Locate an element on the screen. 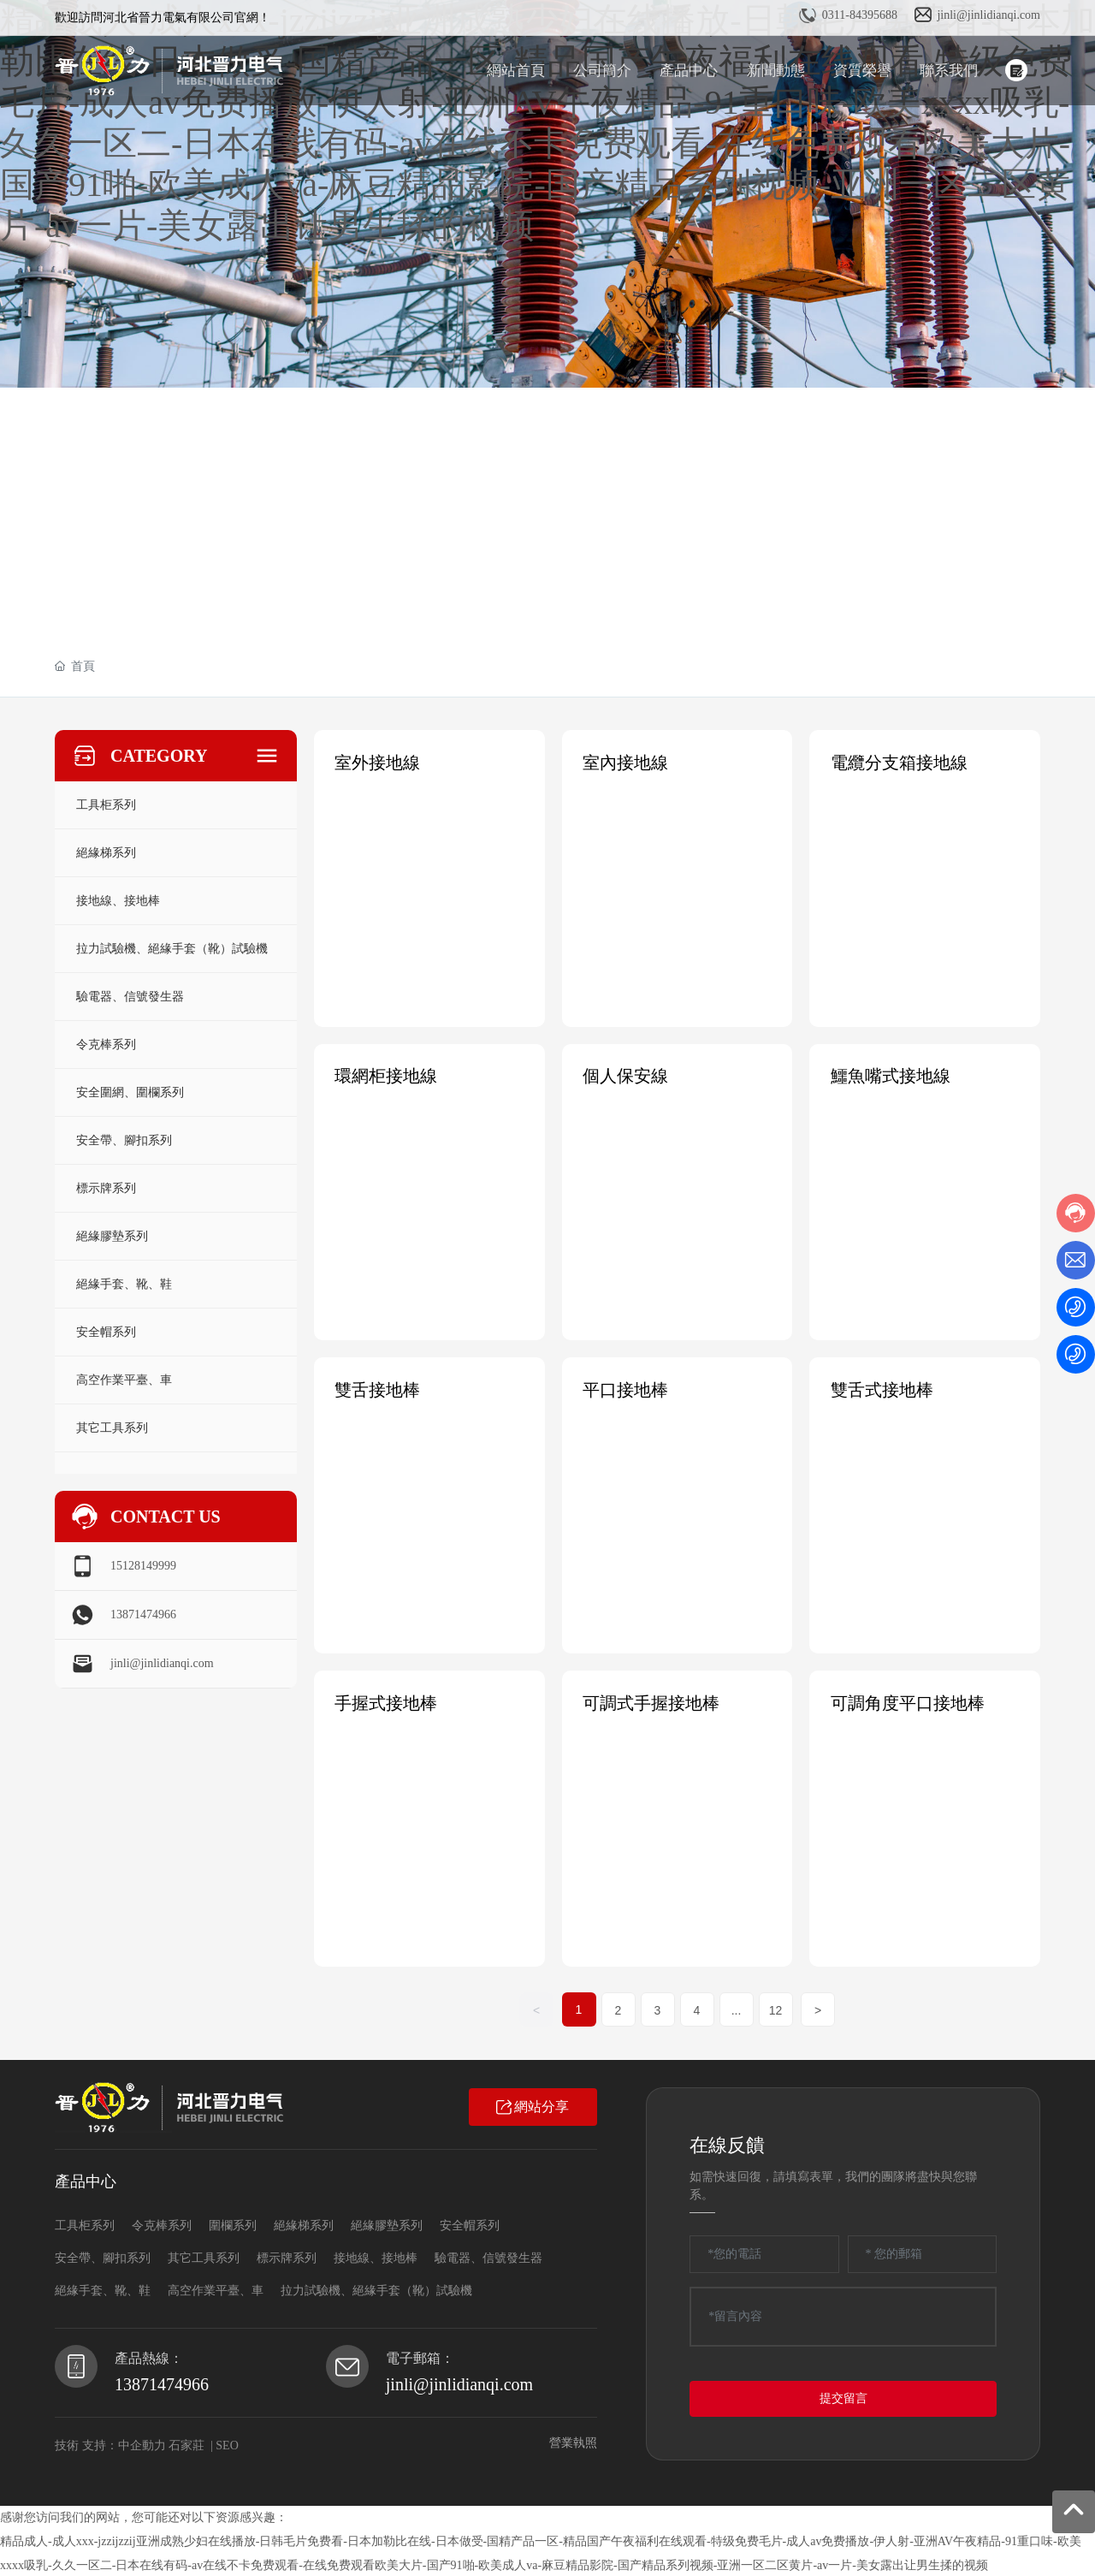  可調角度平口接地棒 is located at coordinates (908, 1701).